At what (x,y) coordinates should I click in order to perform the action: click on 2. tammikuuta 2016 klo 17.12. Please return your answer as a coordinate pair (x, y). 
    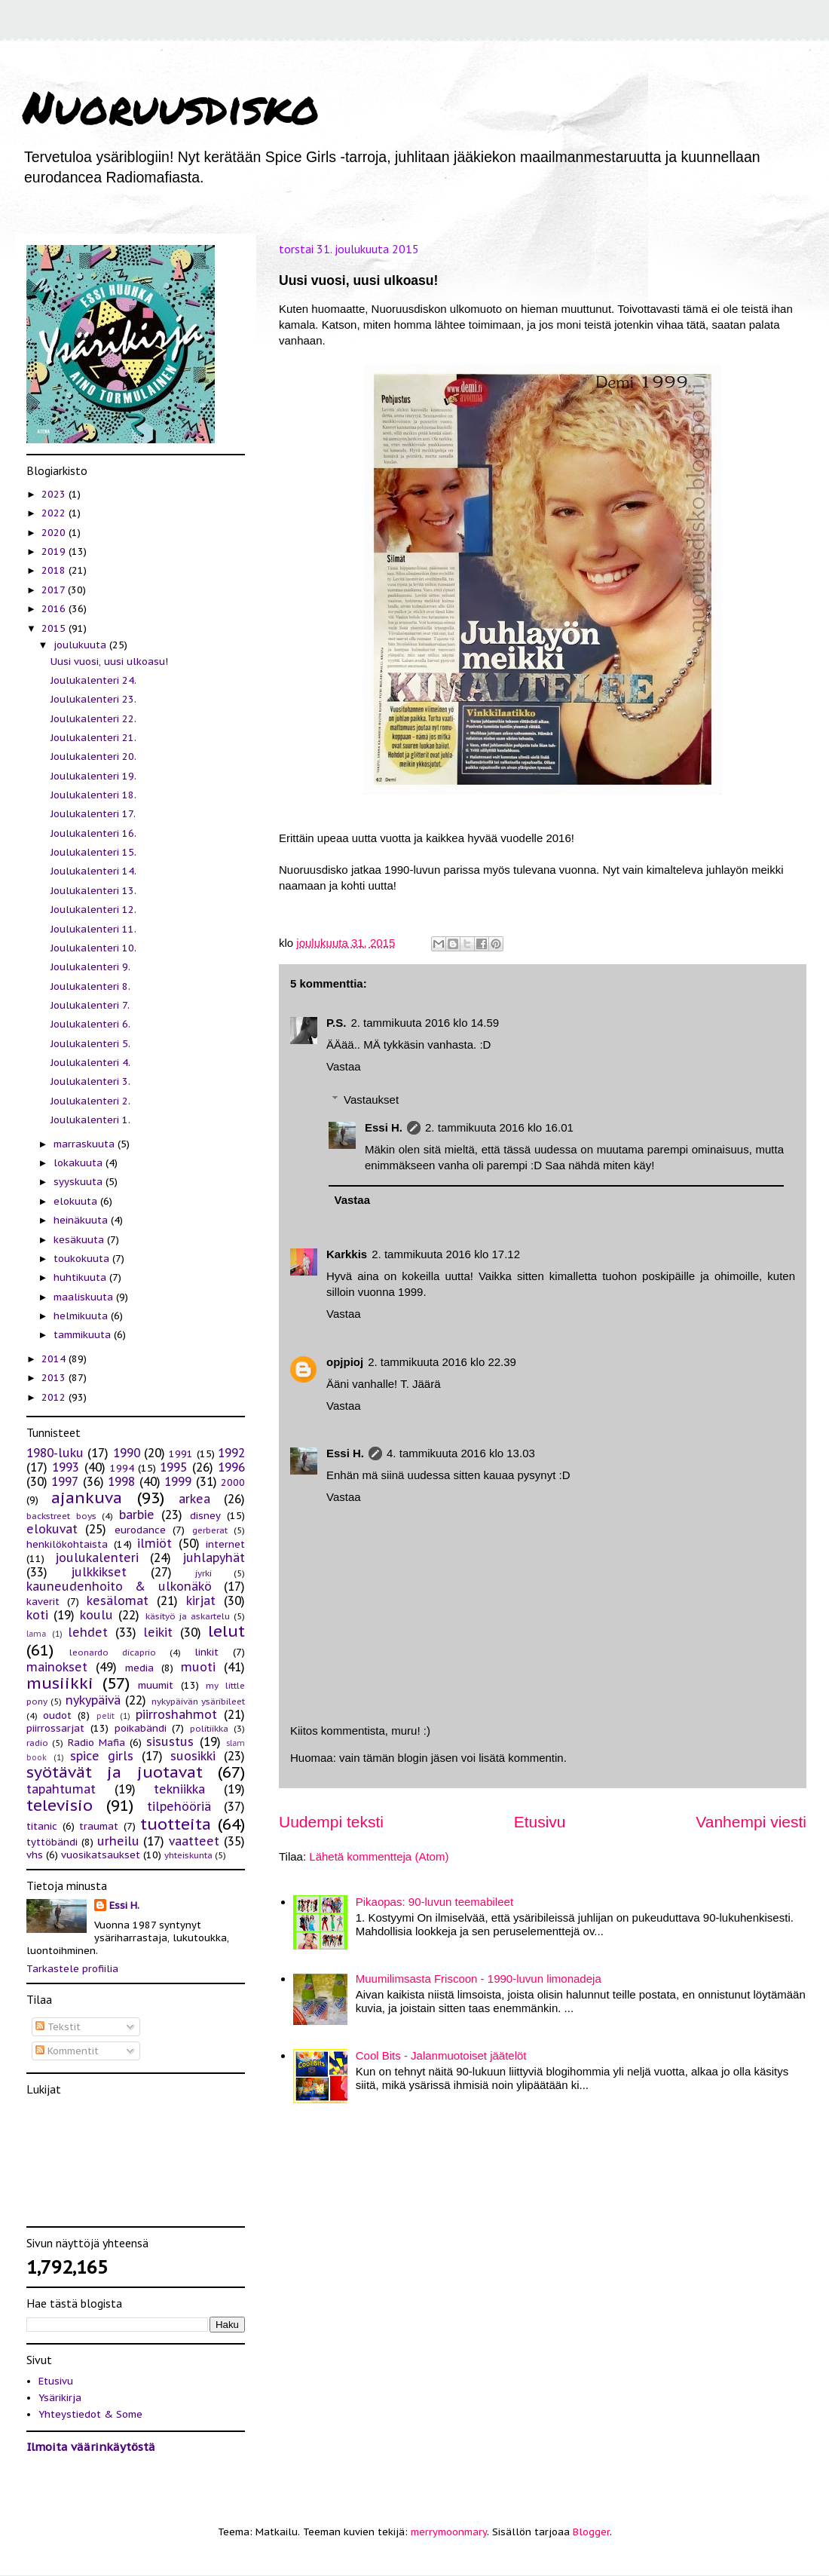
    Looking at the image, I should click on (446, 1254).